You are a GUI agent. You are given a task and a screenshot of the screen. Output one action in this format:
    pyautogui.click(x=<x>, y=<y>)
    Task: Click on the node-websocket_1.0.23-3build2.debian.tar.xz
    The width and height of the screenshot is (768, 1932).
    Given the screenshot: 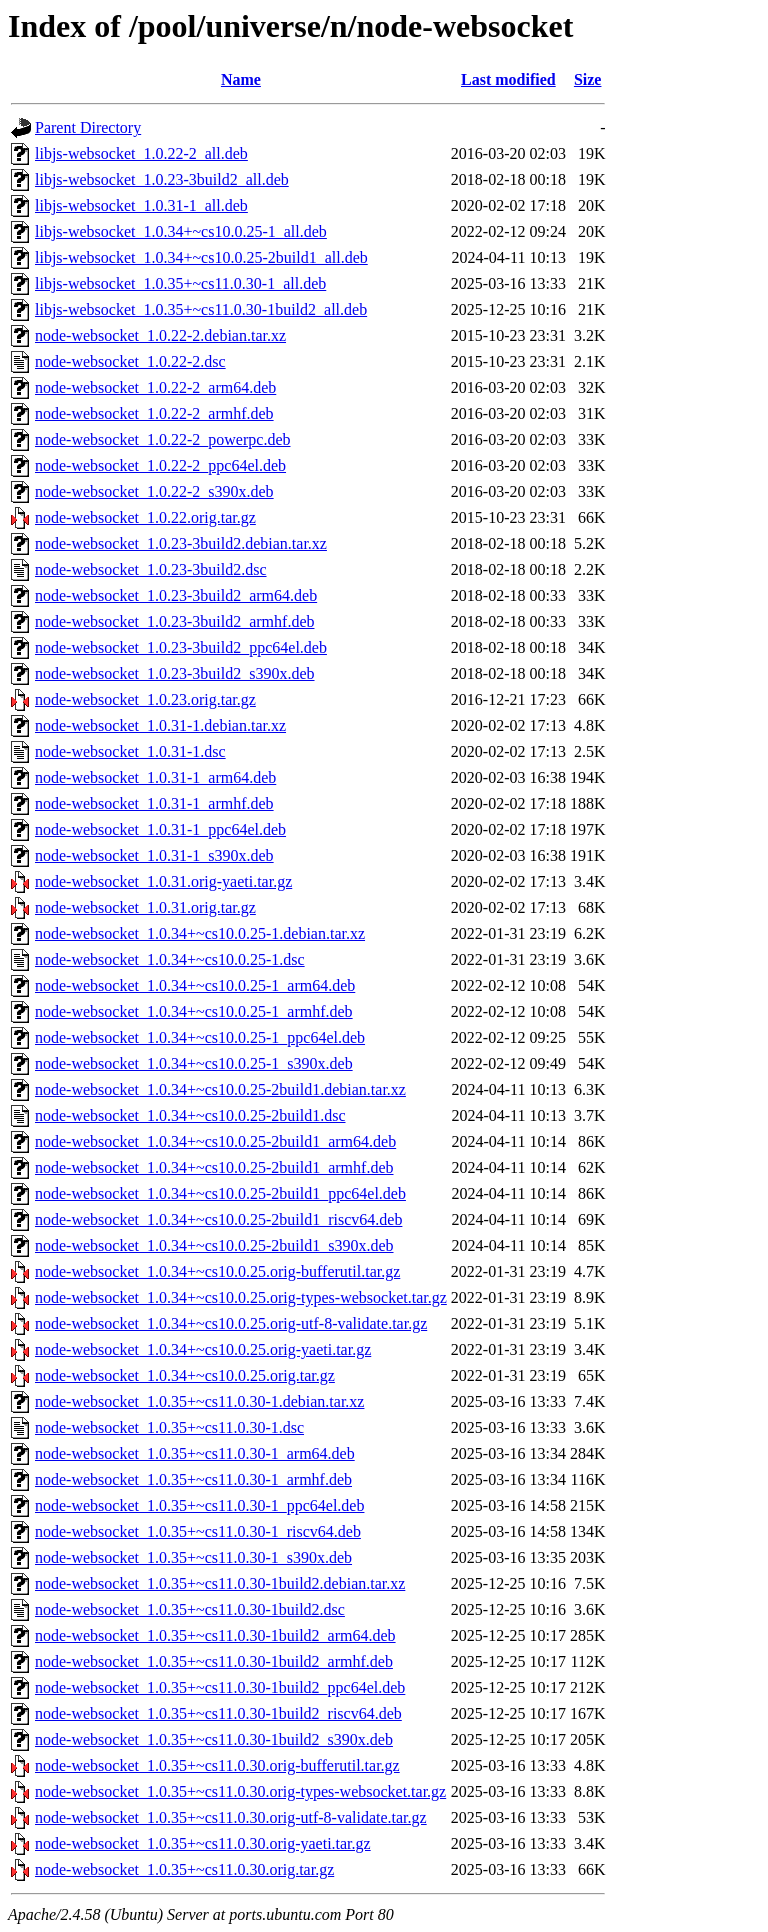 What is the action you would take?
    pyautogui.click(x=181, y=543)
    